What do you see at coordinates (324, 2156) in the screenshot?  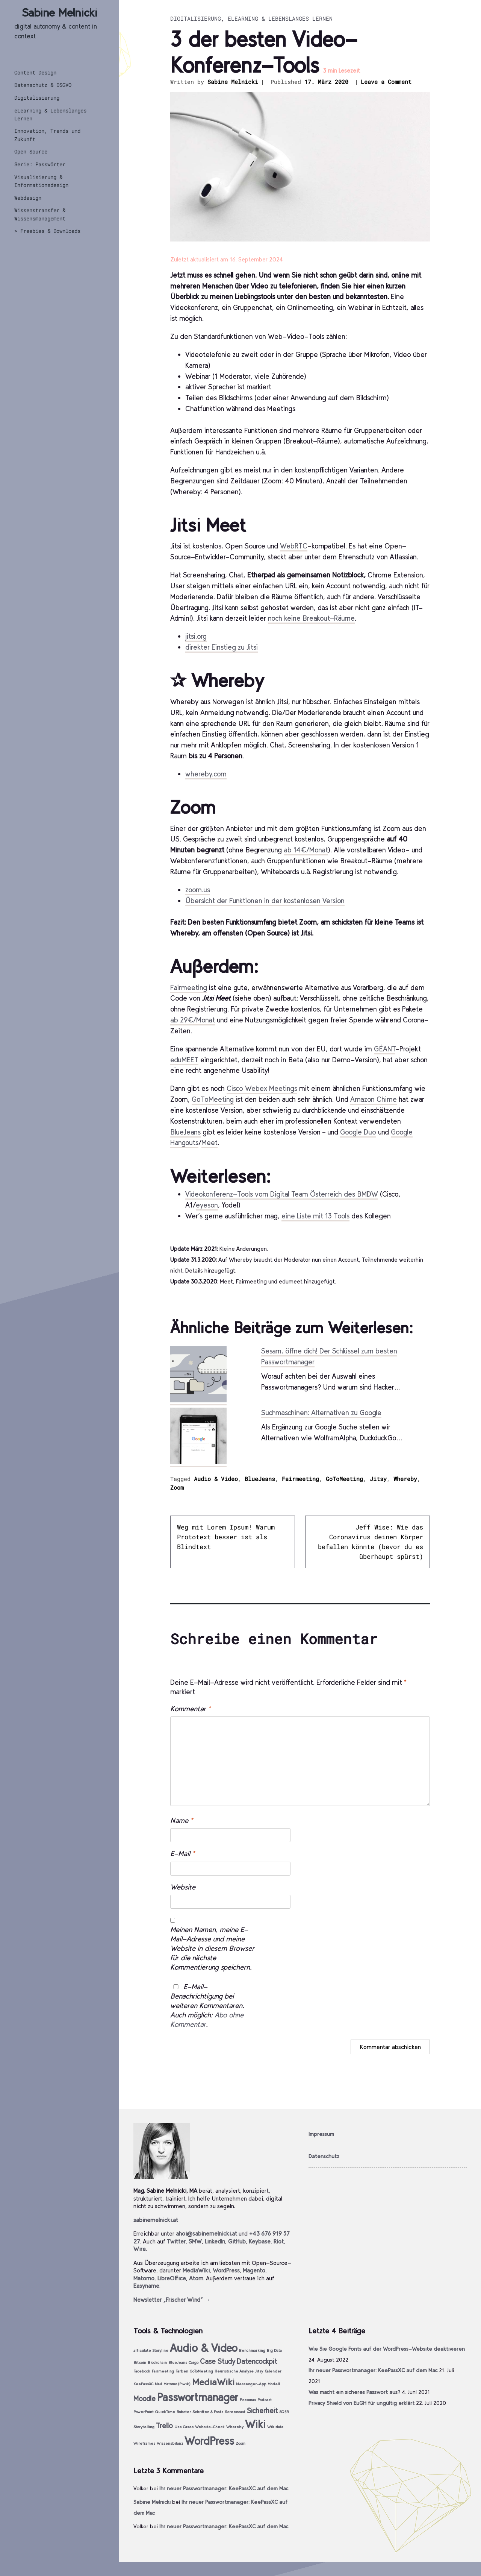 I see `Datenschutz` at bounding box center [324, 2156].